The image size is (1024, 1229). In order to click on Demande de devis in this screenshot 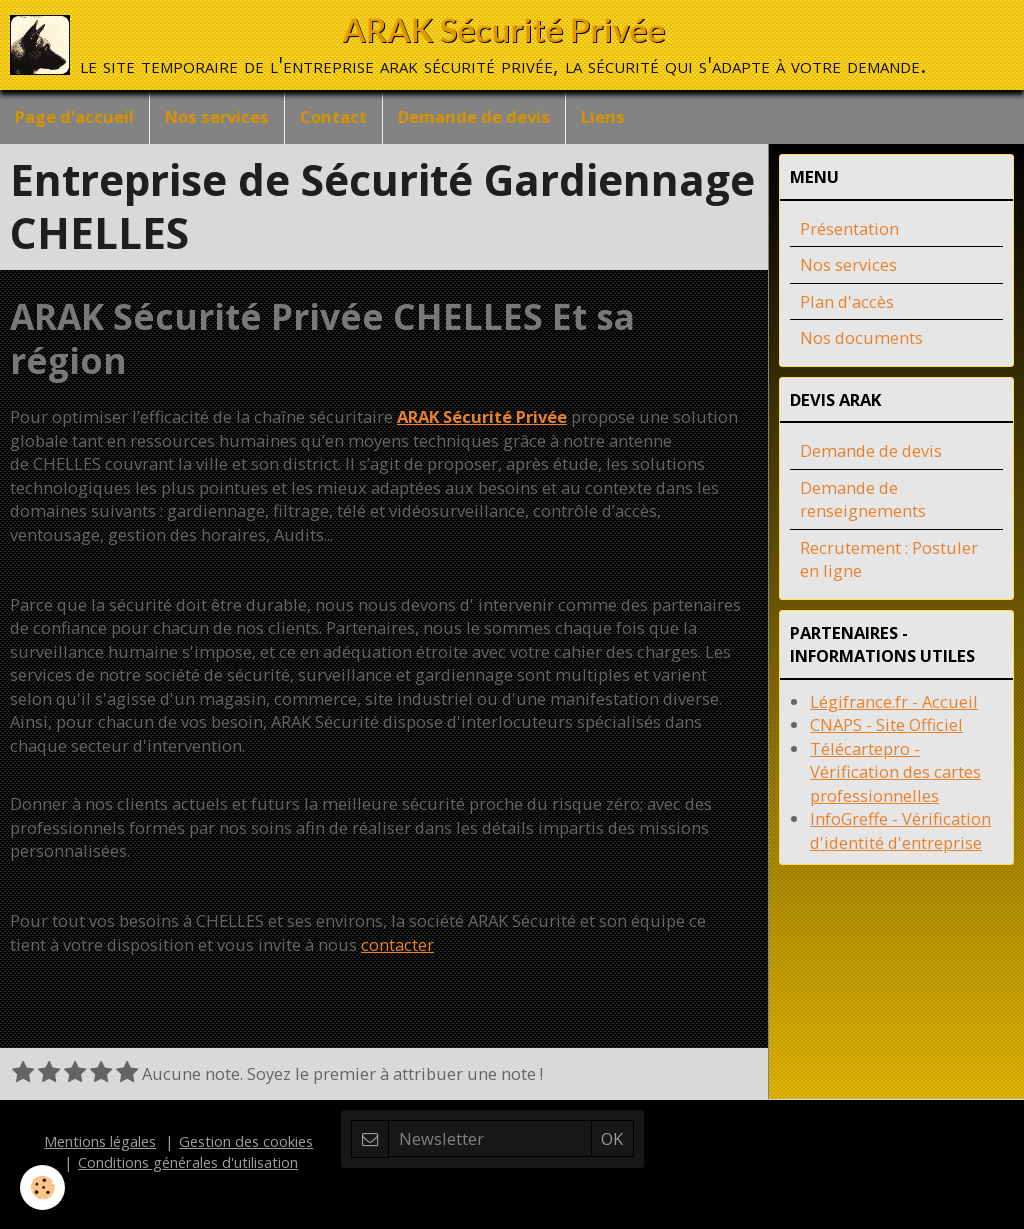, I will do `click(474, 116)`.